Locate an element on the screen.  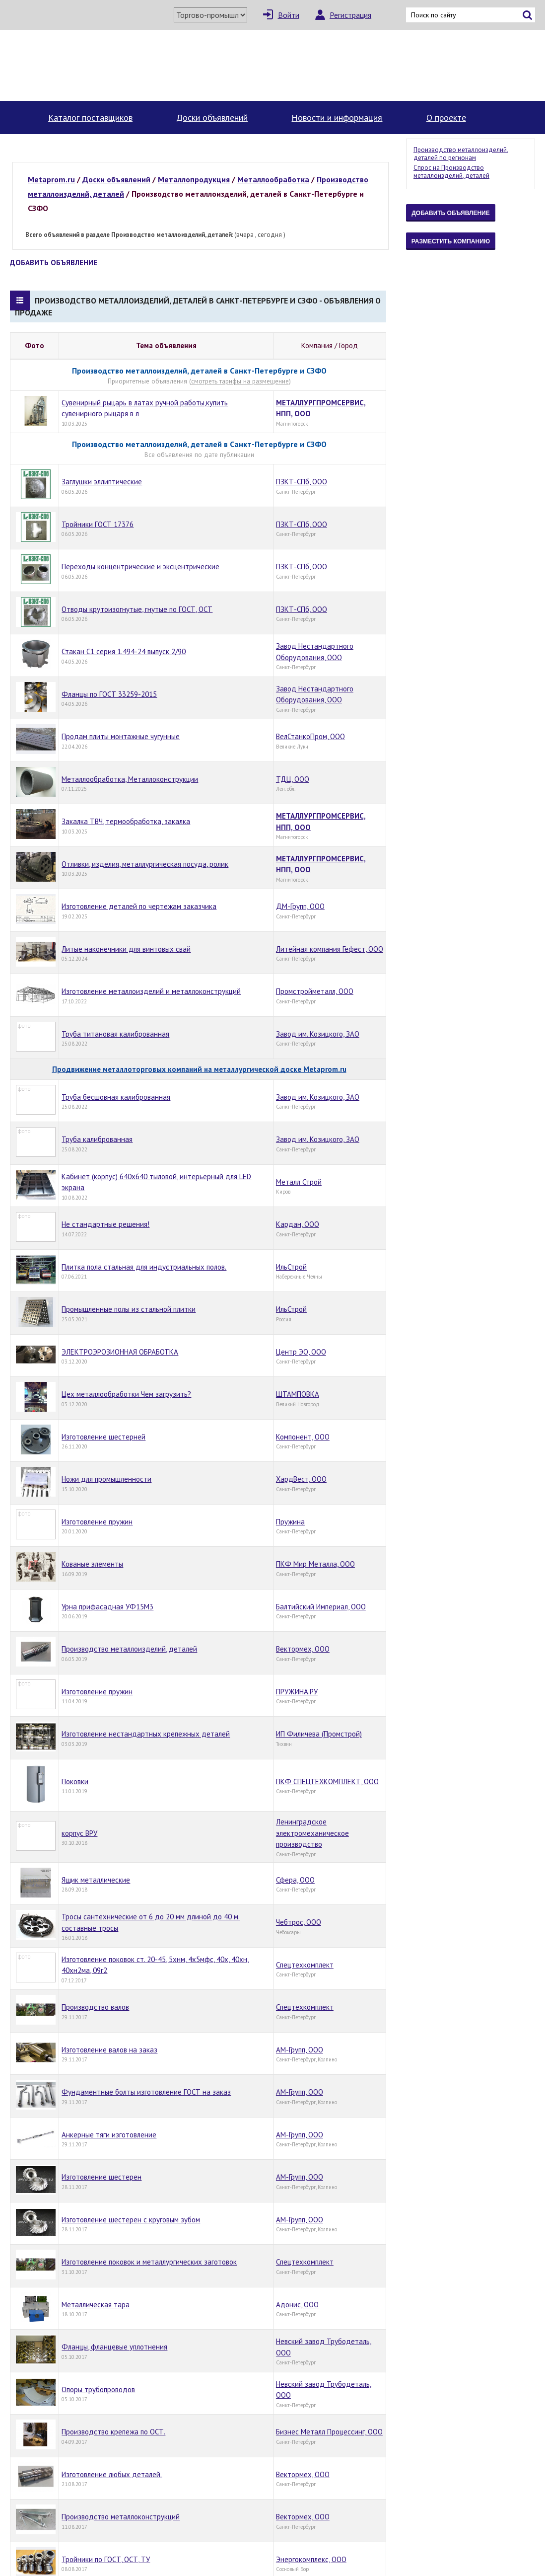
Изготовление валов на заказ is located at coordinates (109, 2049).